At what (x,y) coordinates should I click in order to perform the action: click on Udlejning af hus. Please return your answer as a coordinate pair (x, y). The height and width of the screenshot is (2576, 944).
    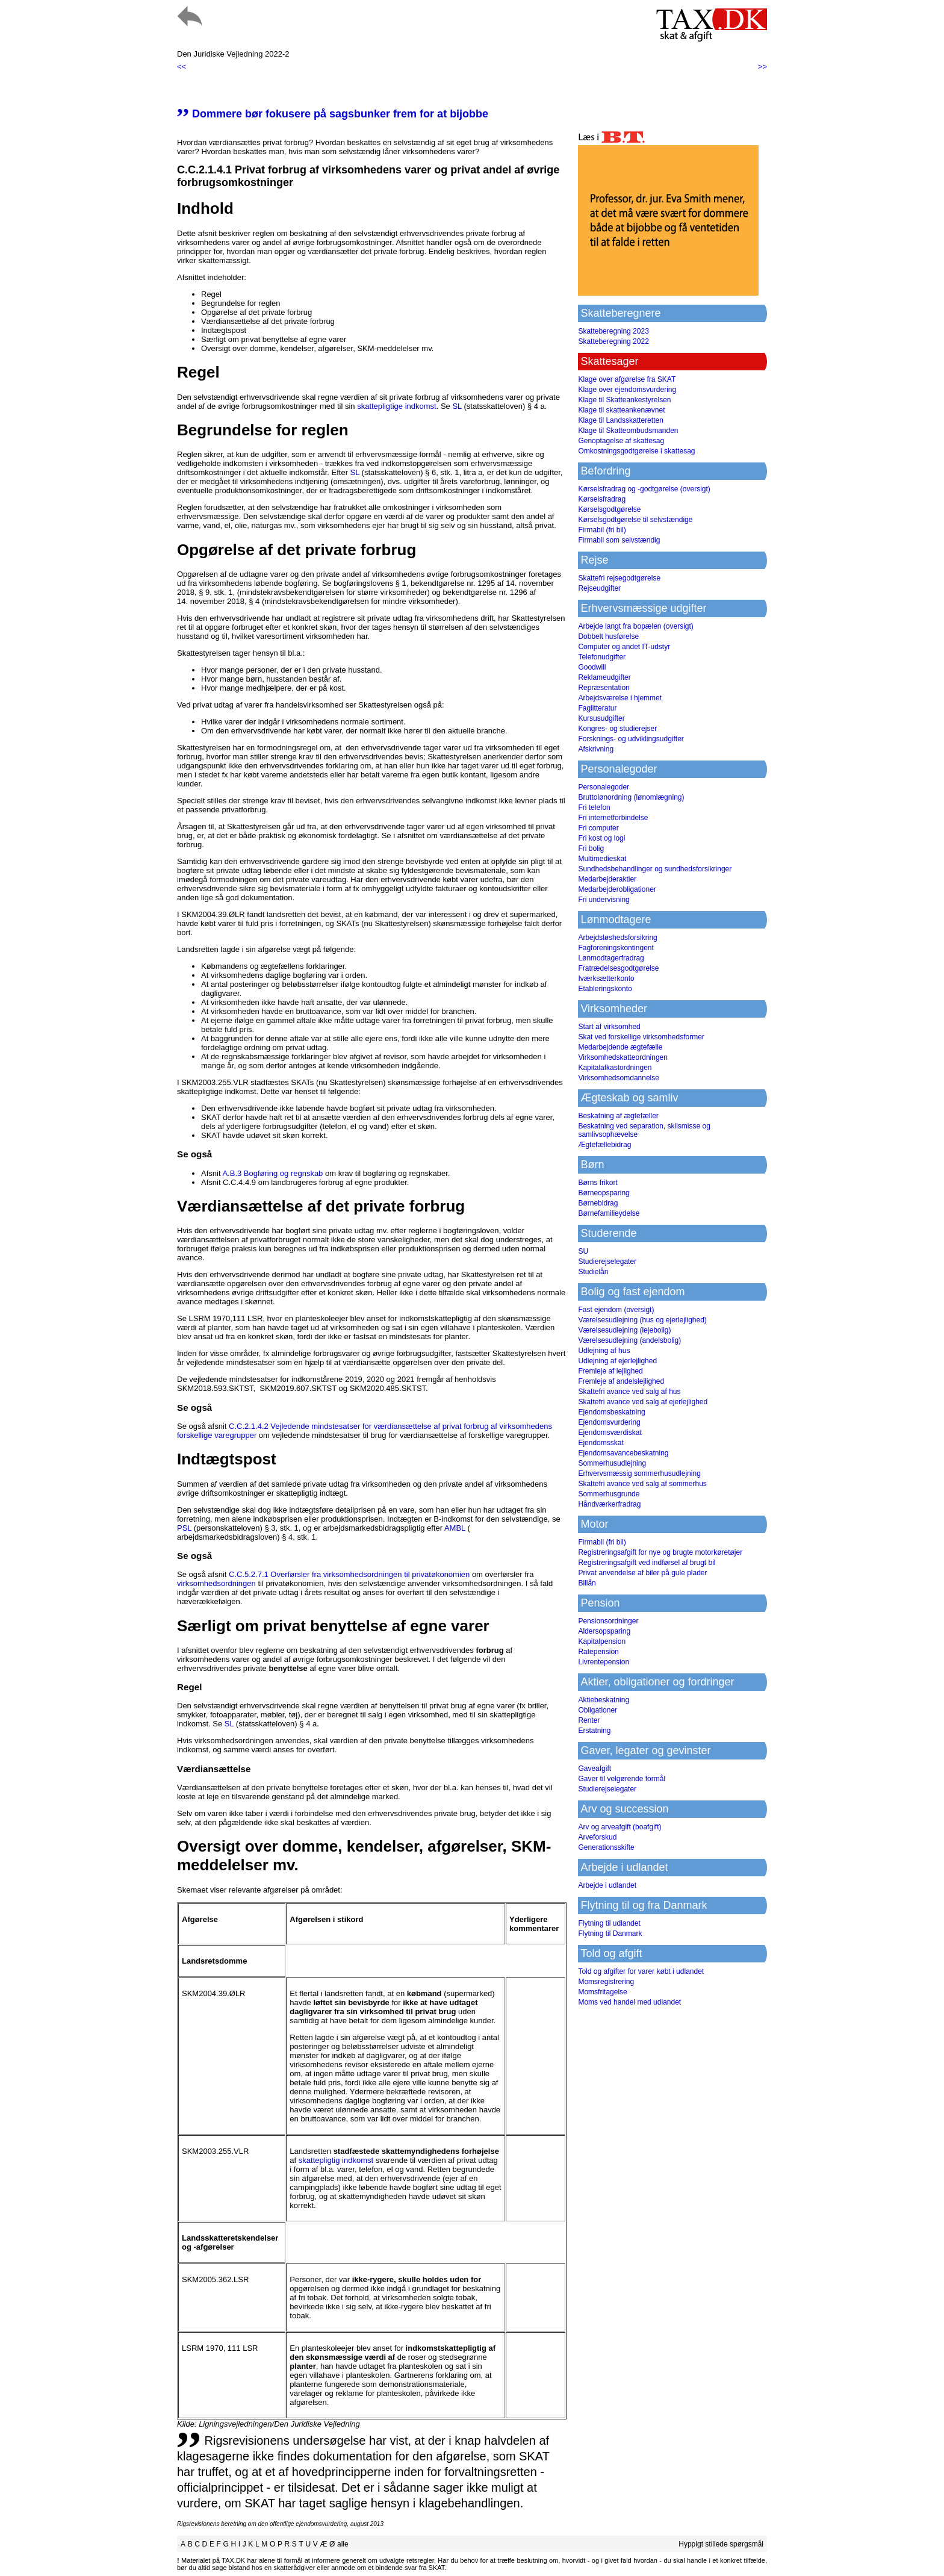
    Looking at the image, I should click on (604, 1350).